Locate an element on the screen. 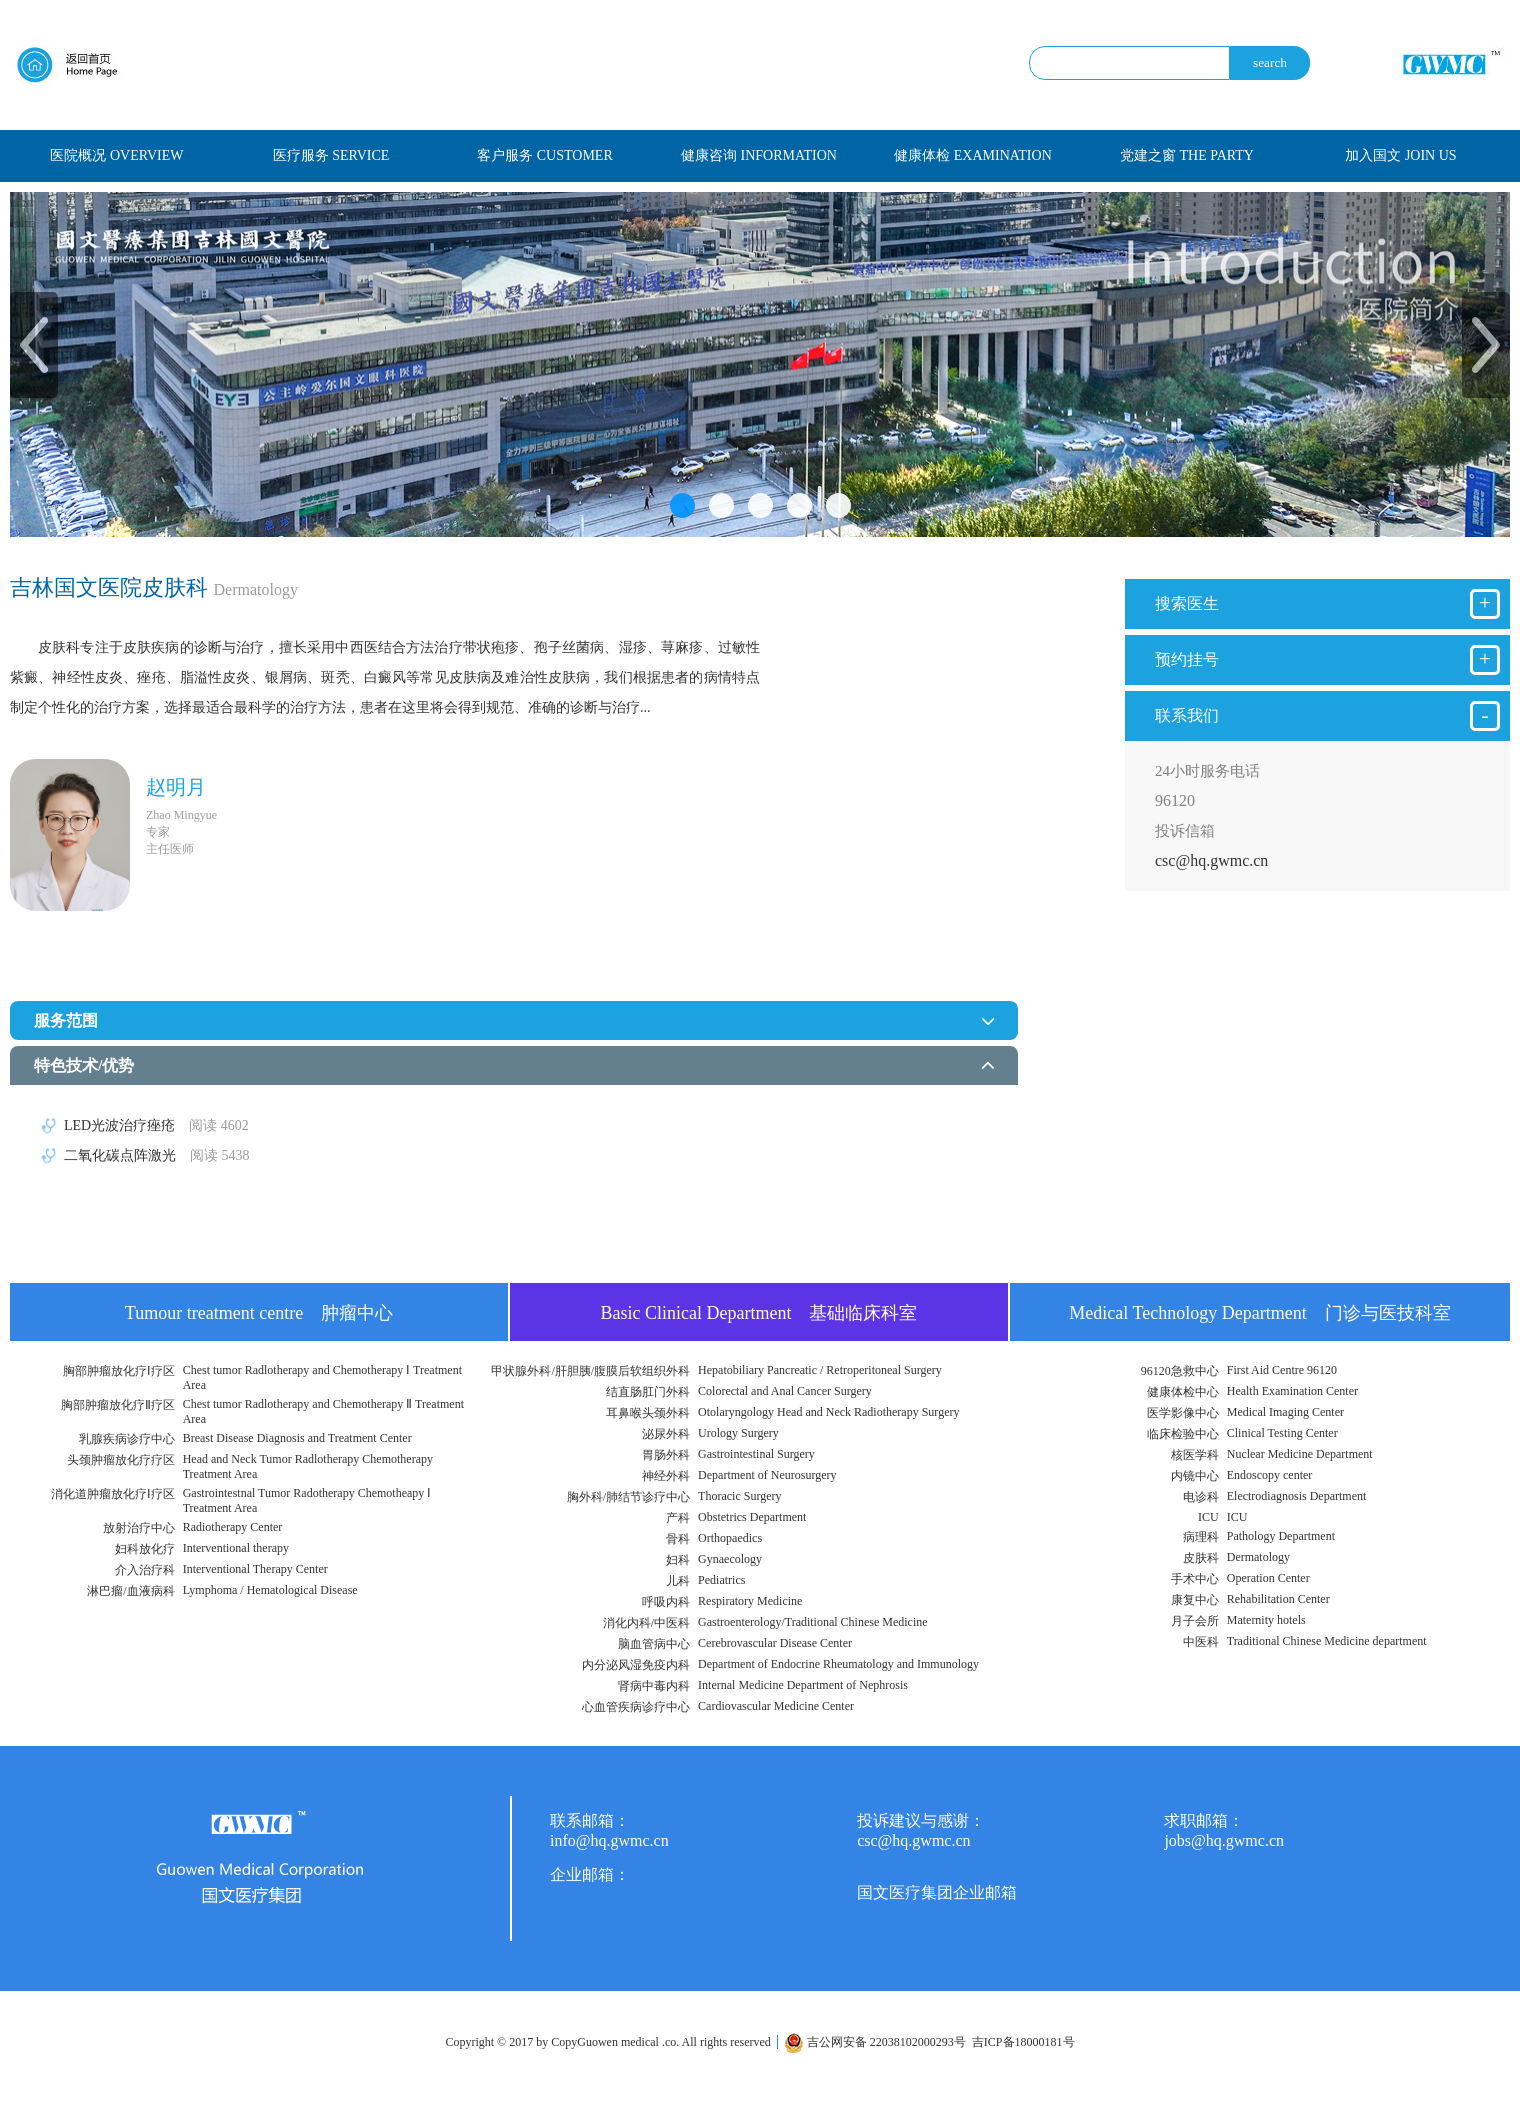 This screenshot has width=1520, height=2120. 电诊科 is located at coordinates (1201, 1497).